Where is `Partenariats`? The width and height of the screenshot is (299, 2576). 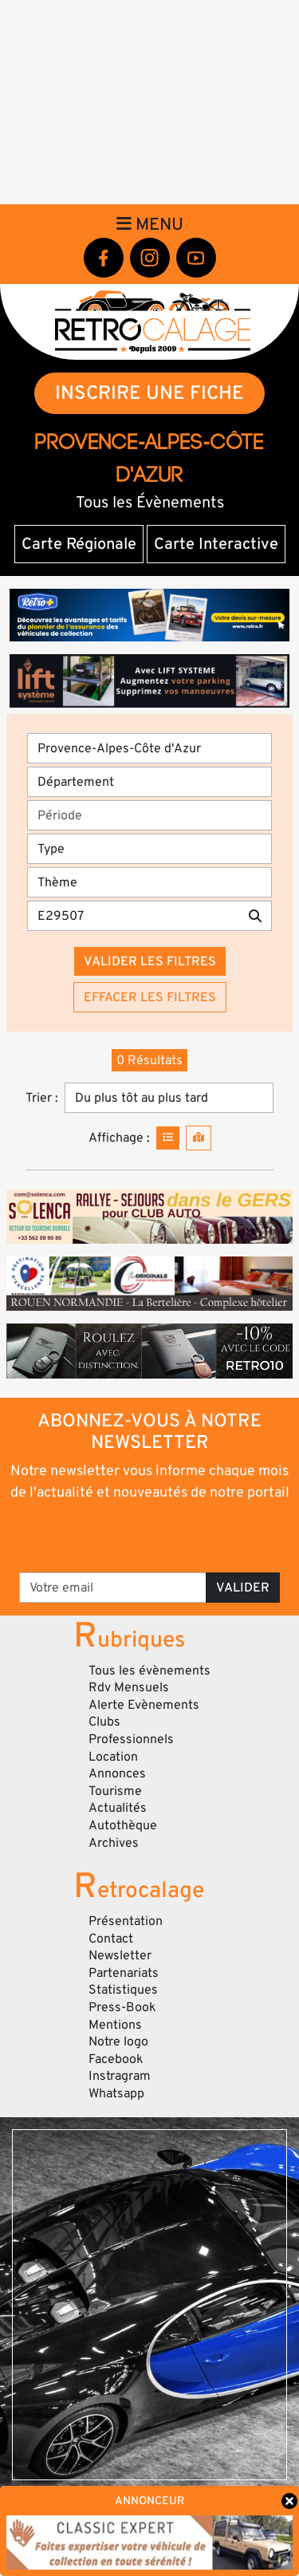 Partenariats is located at coordinates (124, 1973).